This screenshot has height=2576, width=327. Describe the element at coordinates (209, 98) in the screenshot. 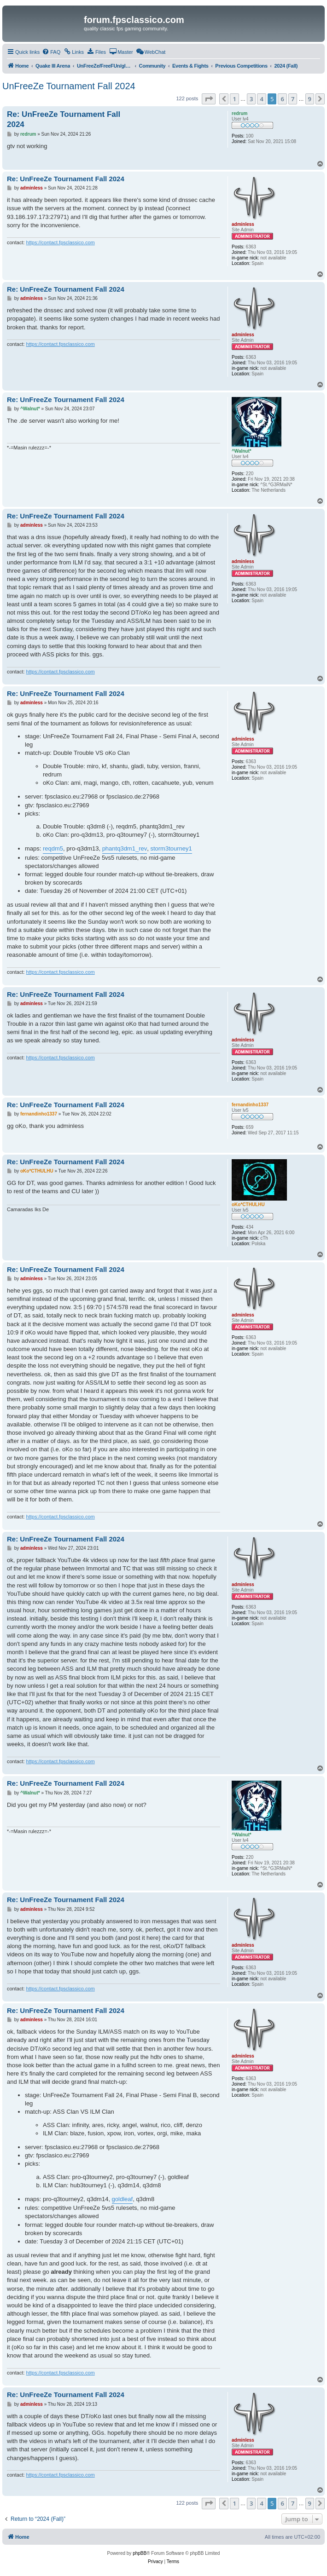

I see `[button]` at that location.